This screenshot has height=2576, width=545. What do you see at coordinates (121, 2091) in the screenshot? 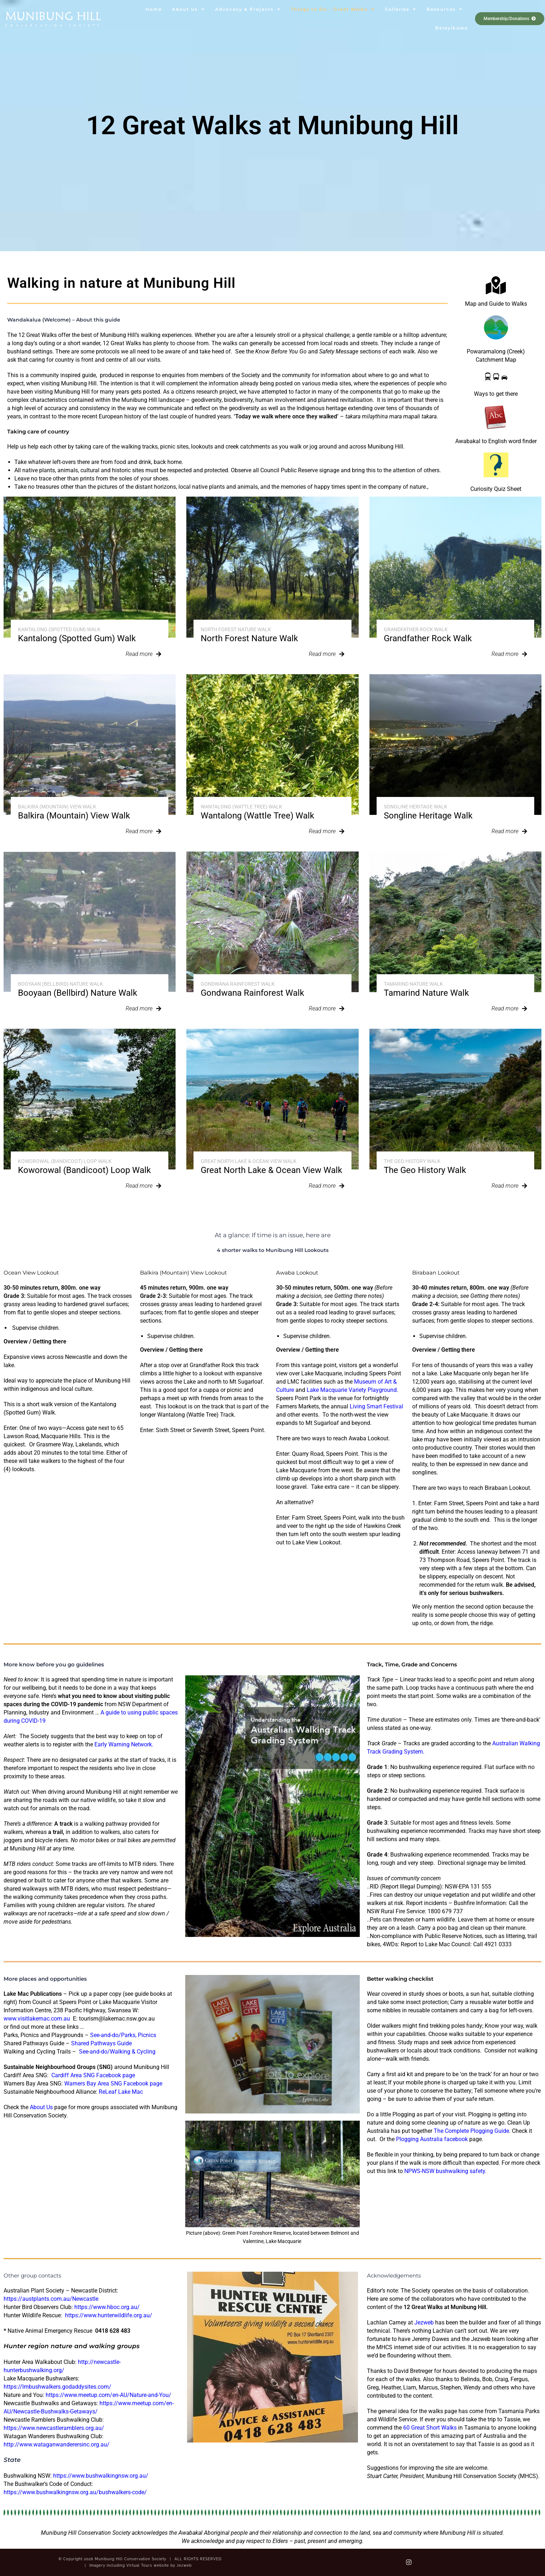
I see `ReLeaf Lake Mac` at bounding box center [121, 2091].